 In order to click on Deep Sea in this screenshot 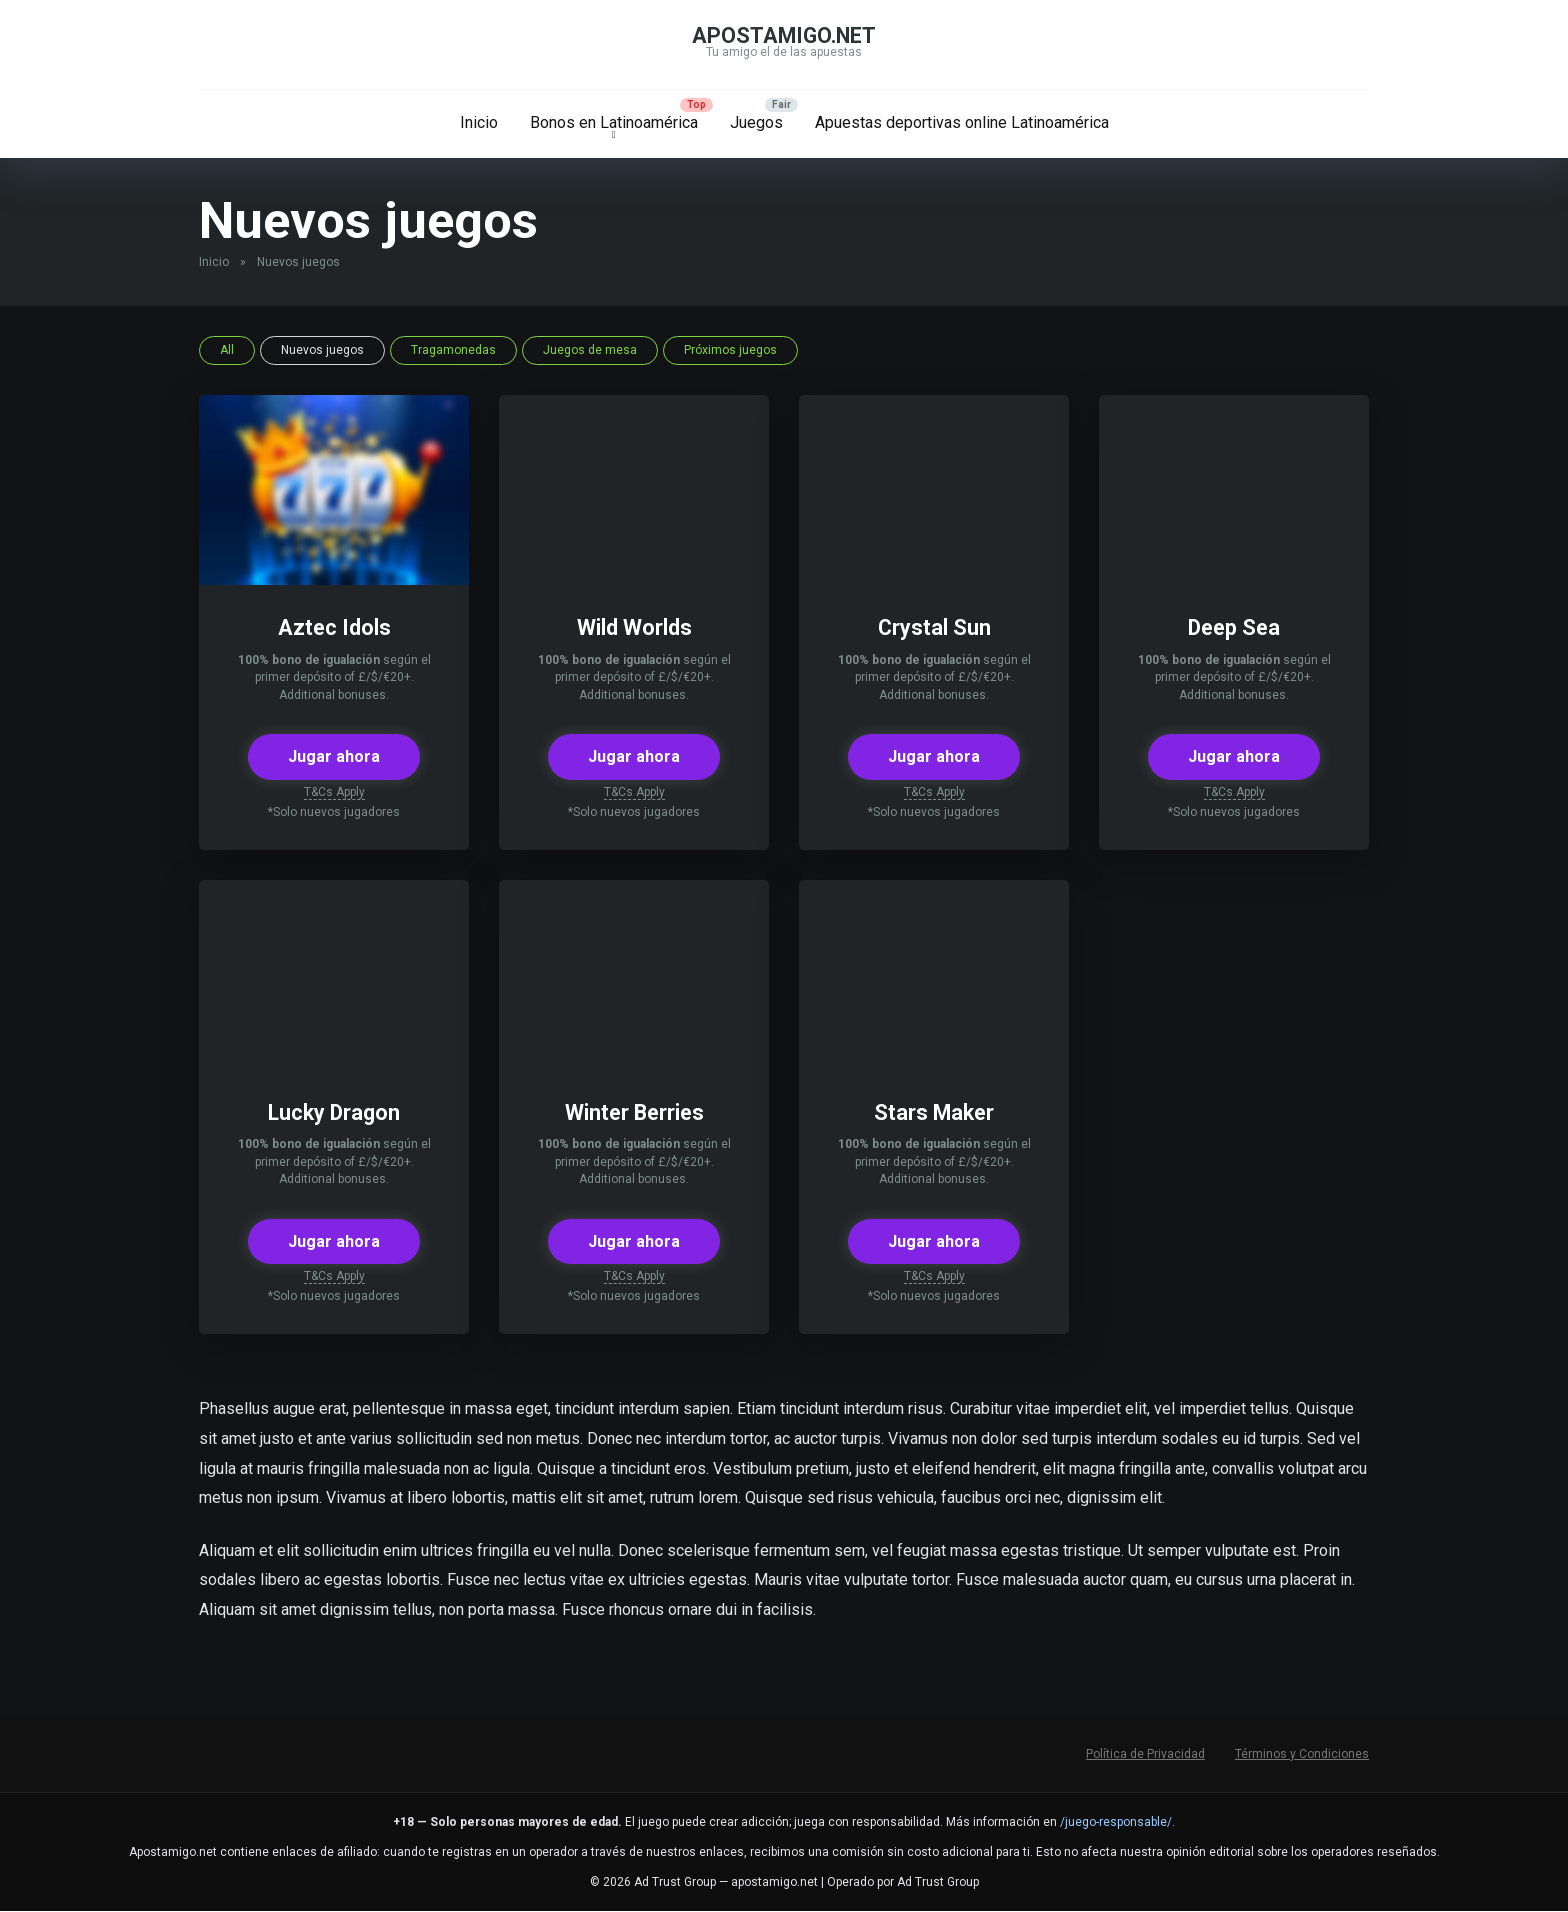, I will do `click(1234, 627)`.